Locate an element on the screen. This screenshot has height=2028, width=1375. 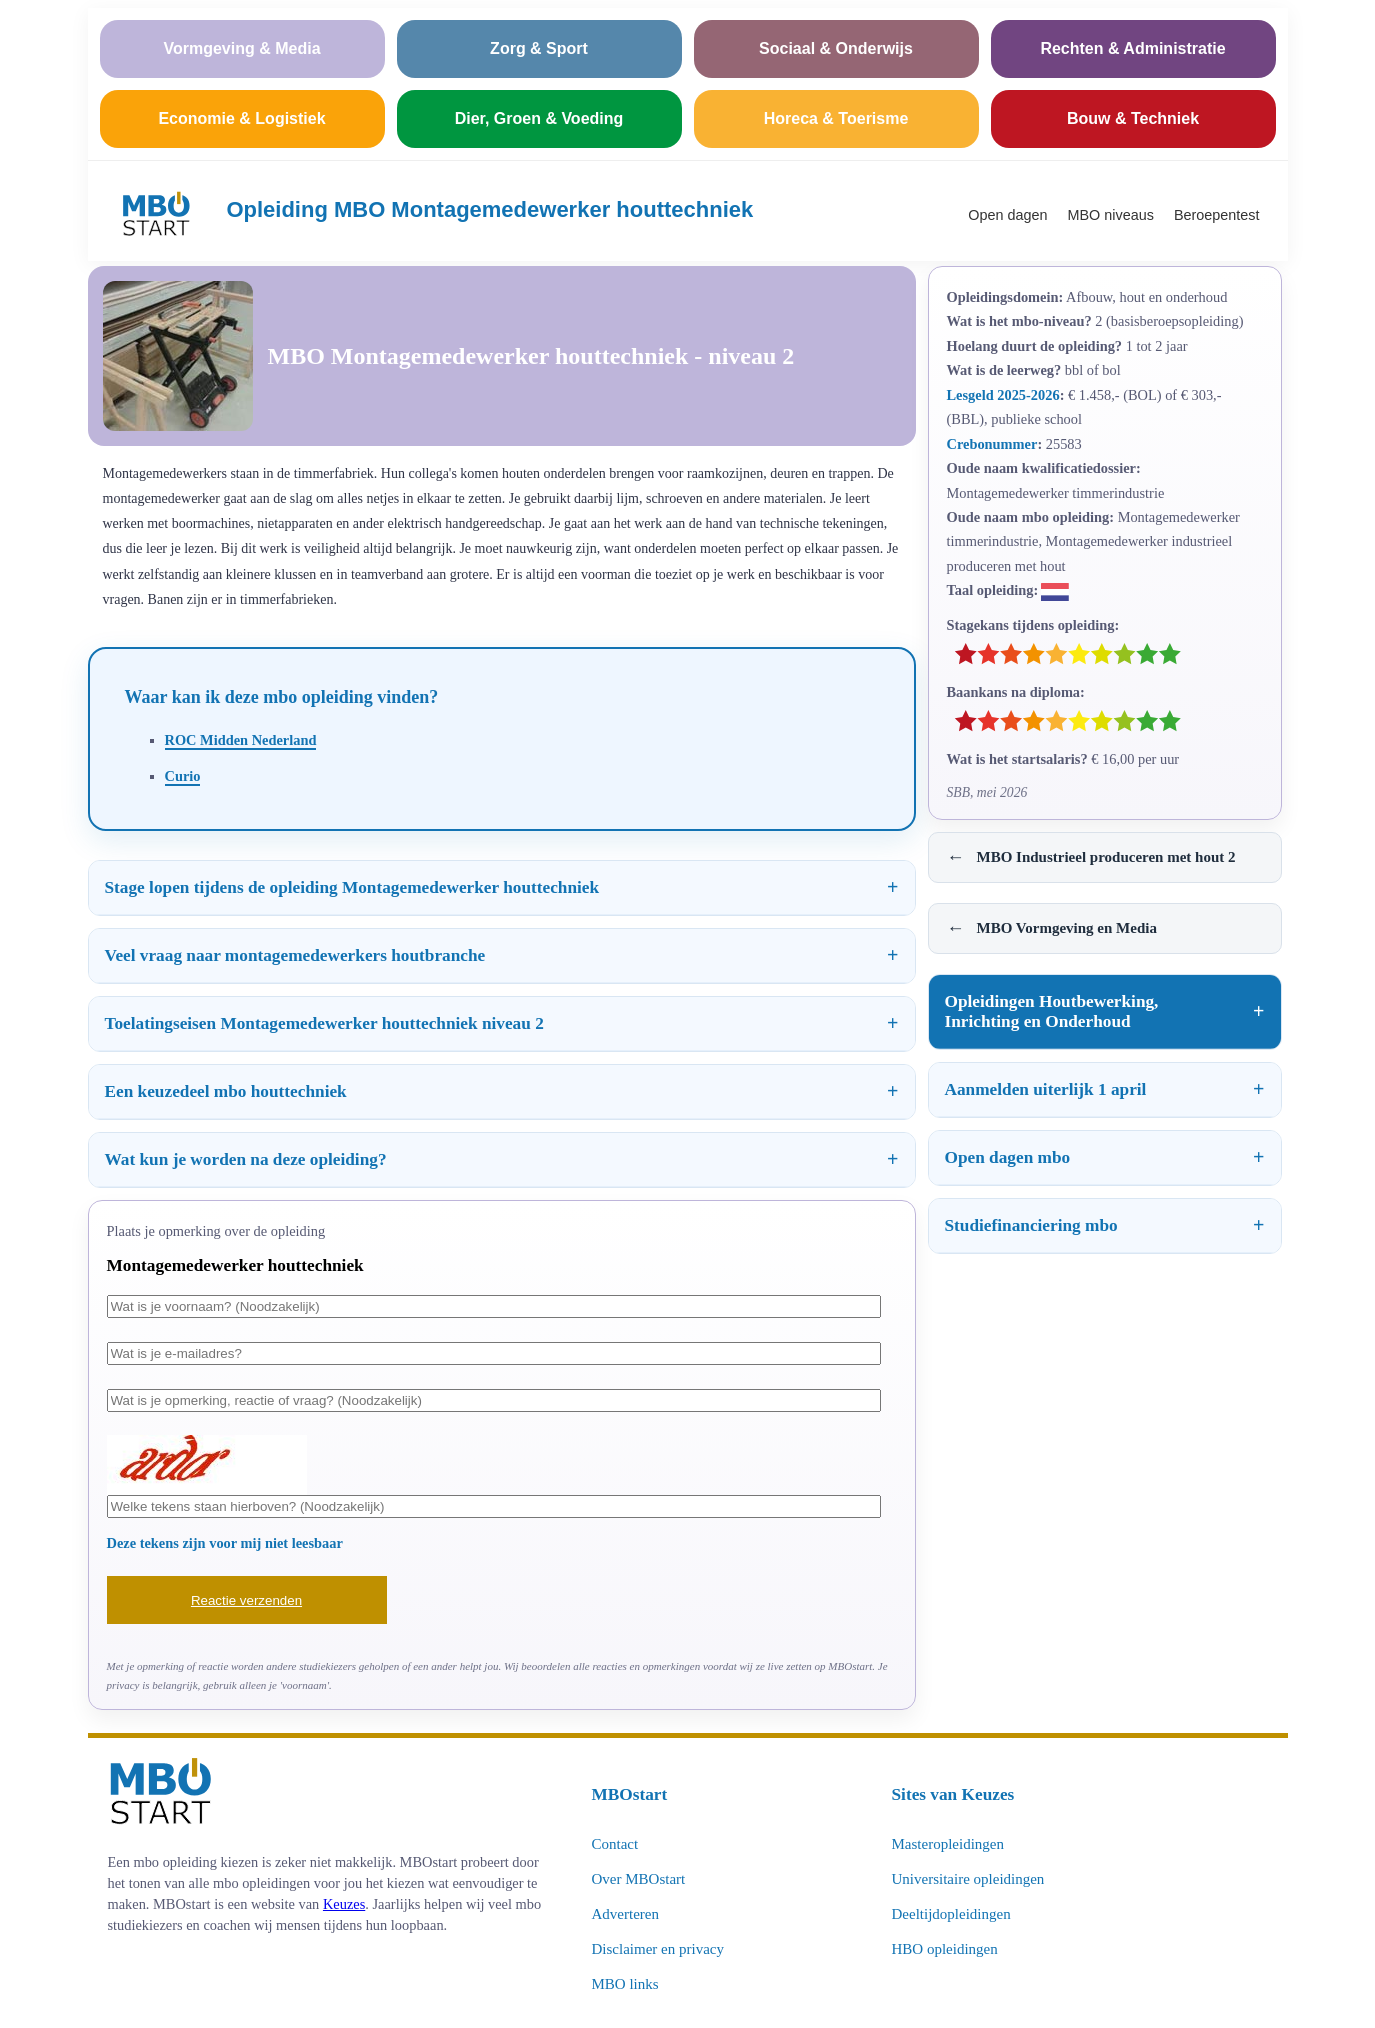
HBO opleidingen is located at coordinates (945, 1949).